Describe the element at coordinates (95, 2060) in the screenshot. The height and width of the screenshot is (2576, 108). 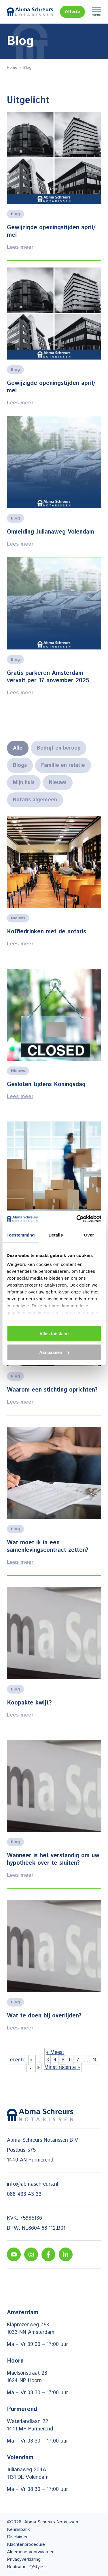
I see `10` at that location.